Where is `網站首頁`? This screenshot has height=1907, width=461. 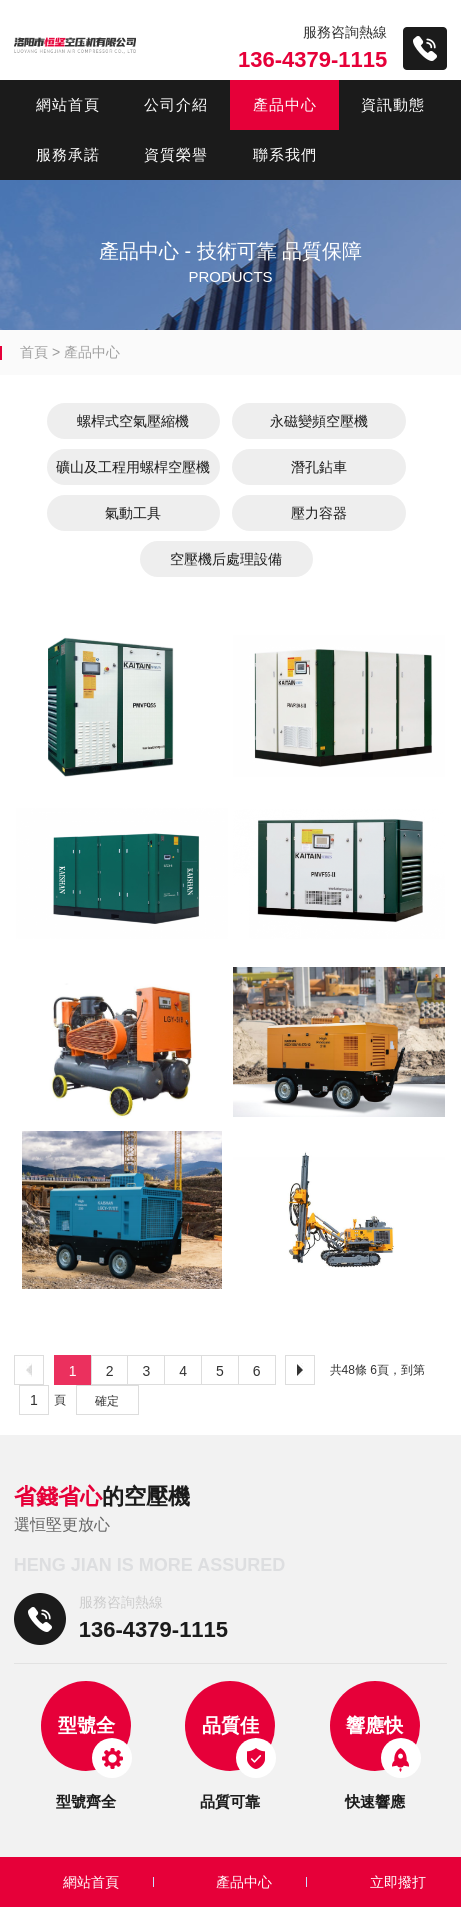
網站首頁 is located at coordinates (68, 104).